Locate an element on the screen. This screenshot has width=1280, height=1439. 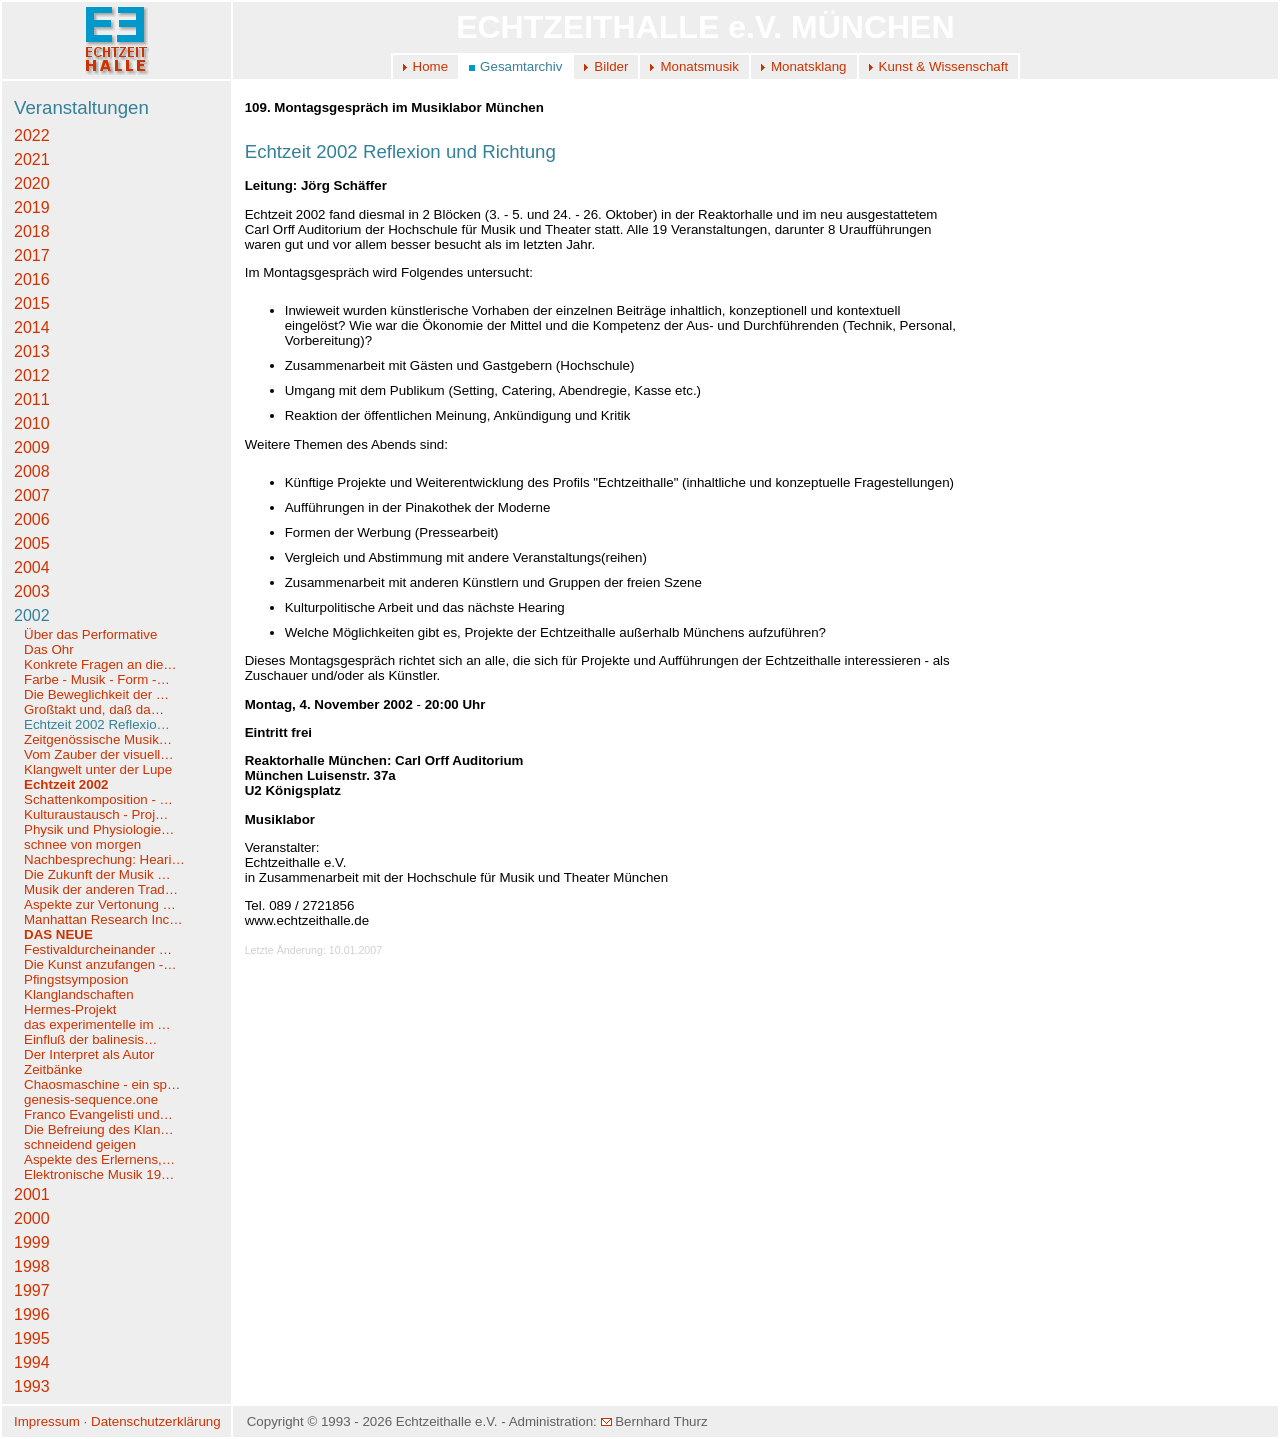
Zeitbänke is located at coordinates (53, 1069).